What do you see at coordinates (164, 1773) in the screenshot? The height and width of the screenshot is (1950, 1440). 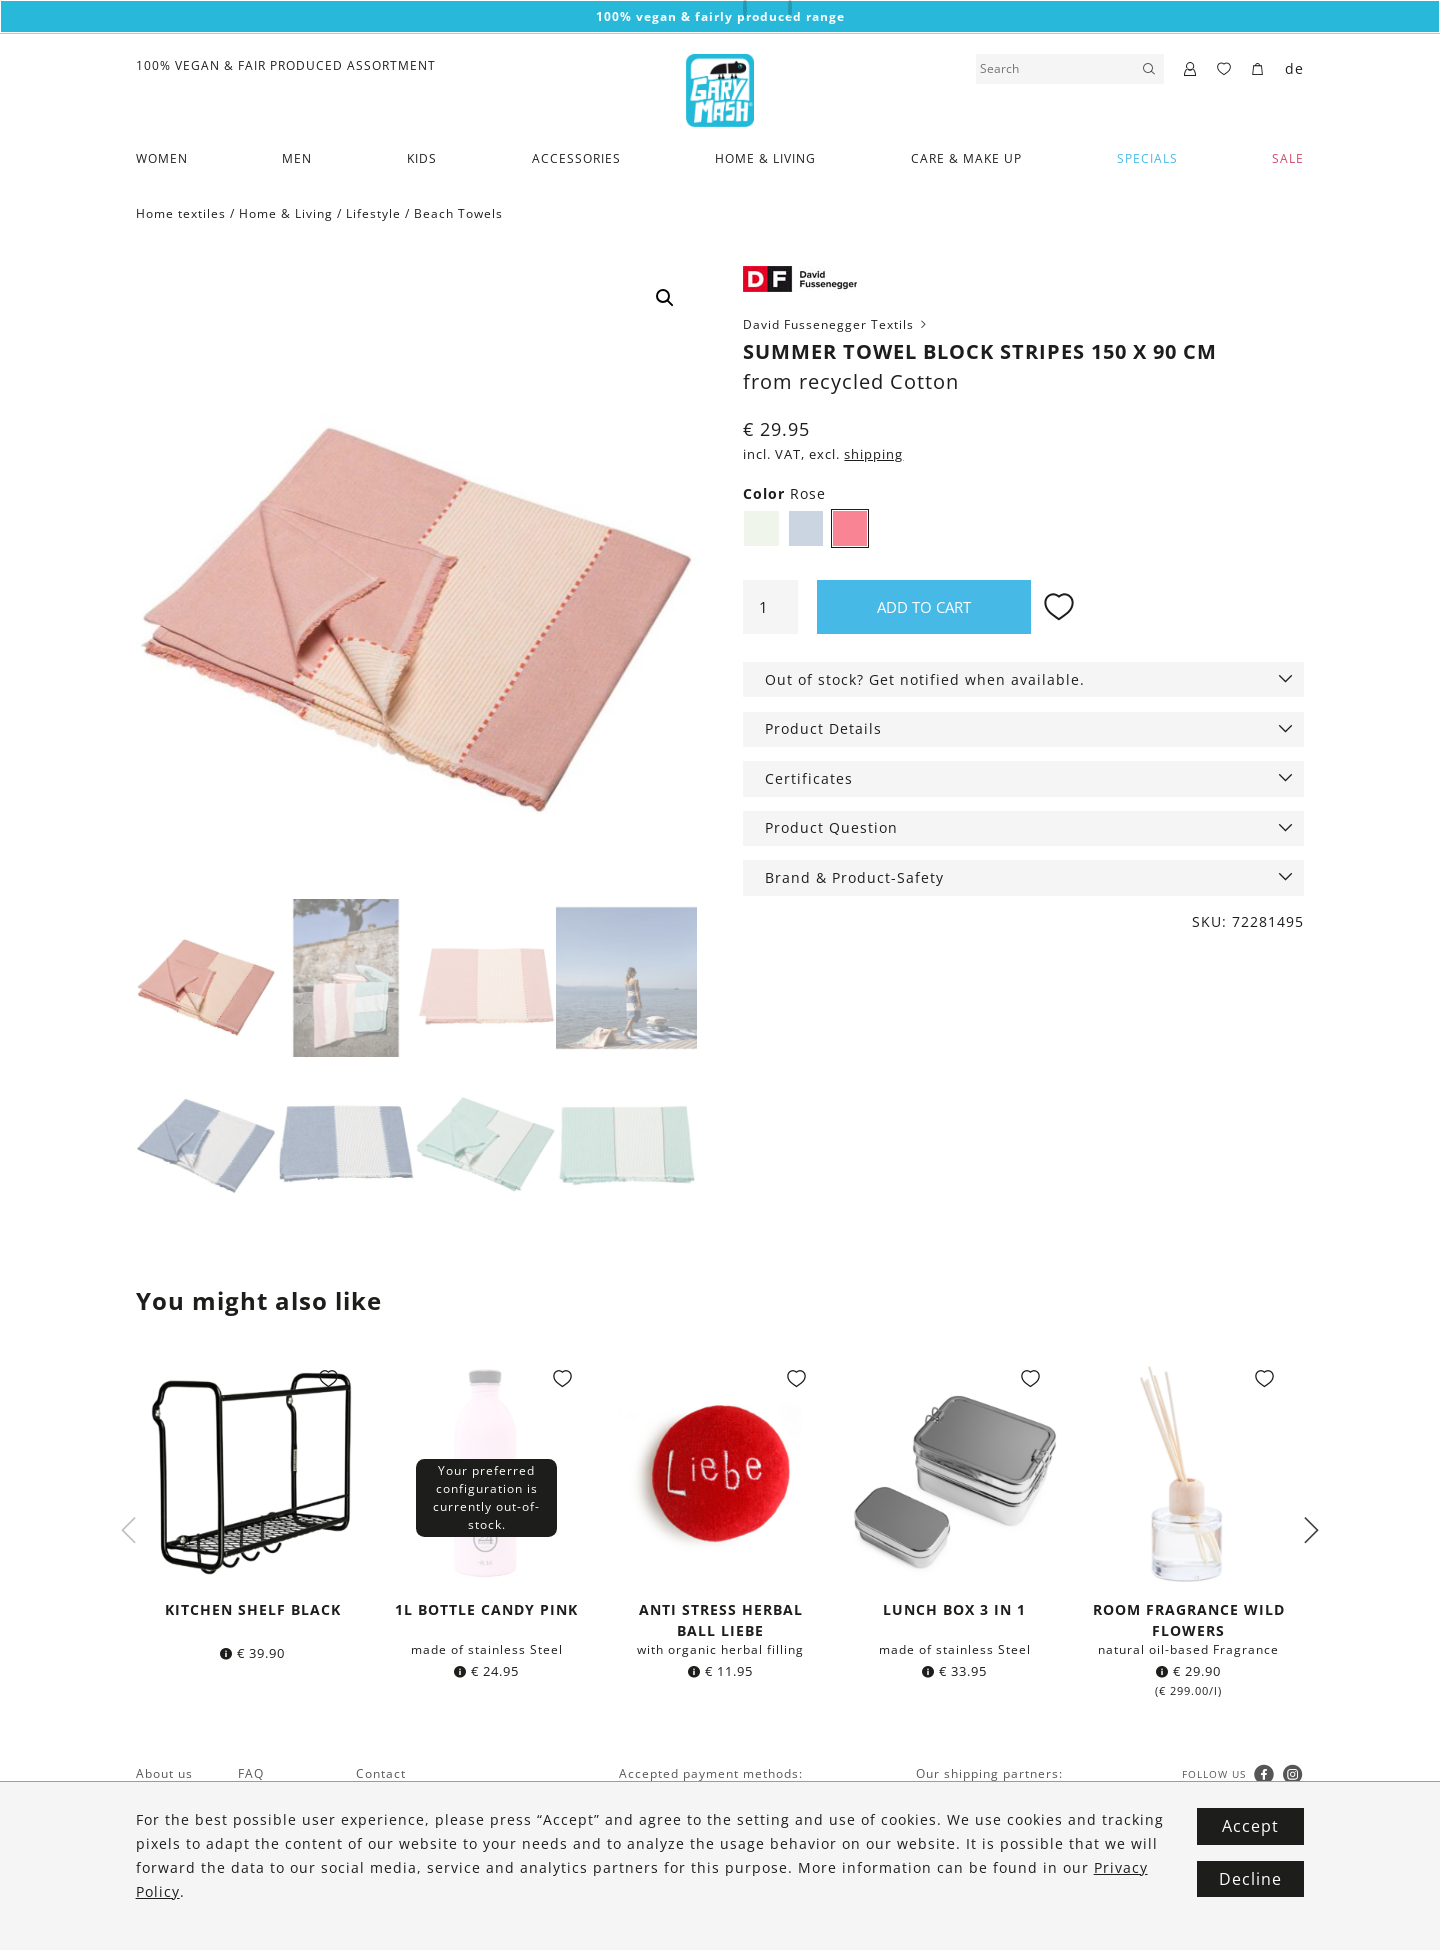 I see `About us` at bounding box center [164, 1773].